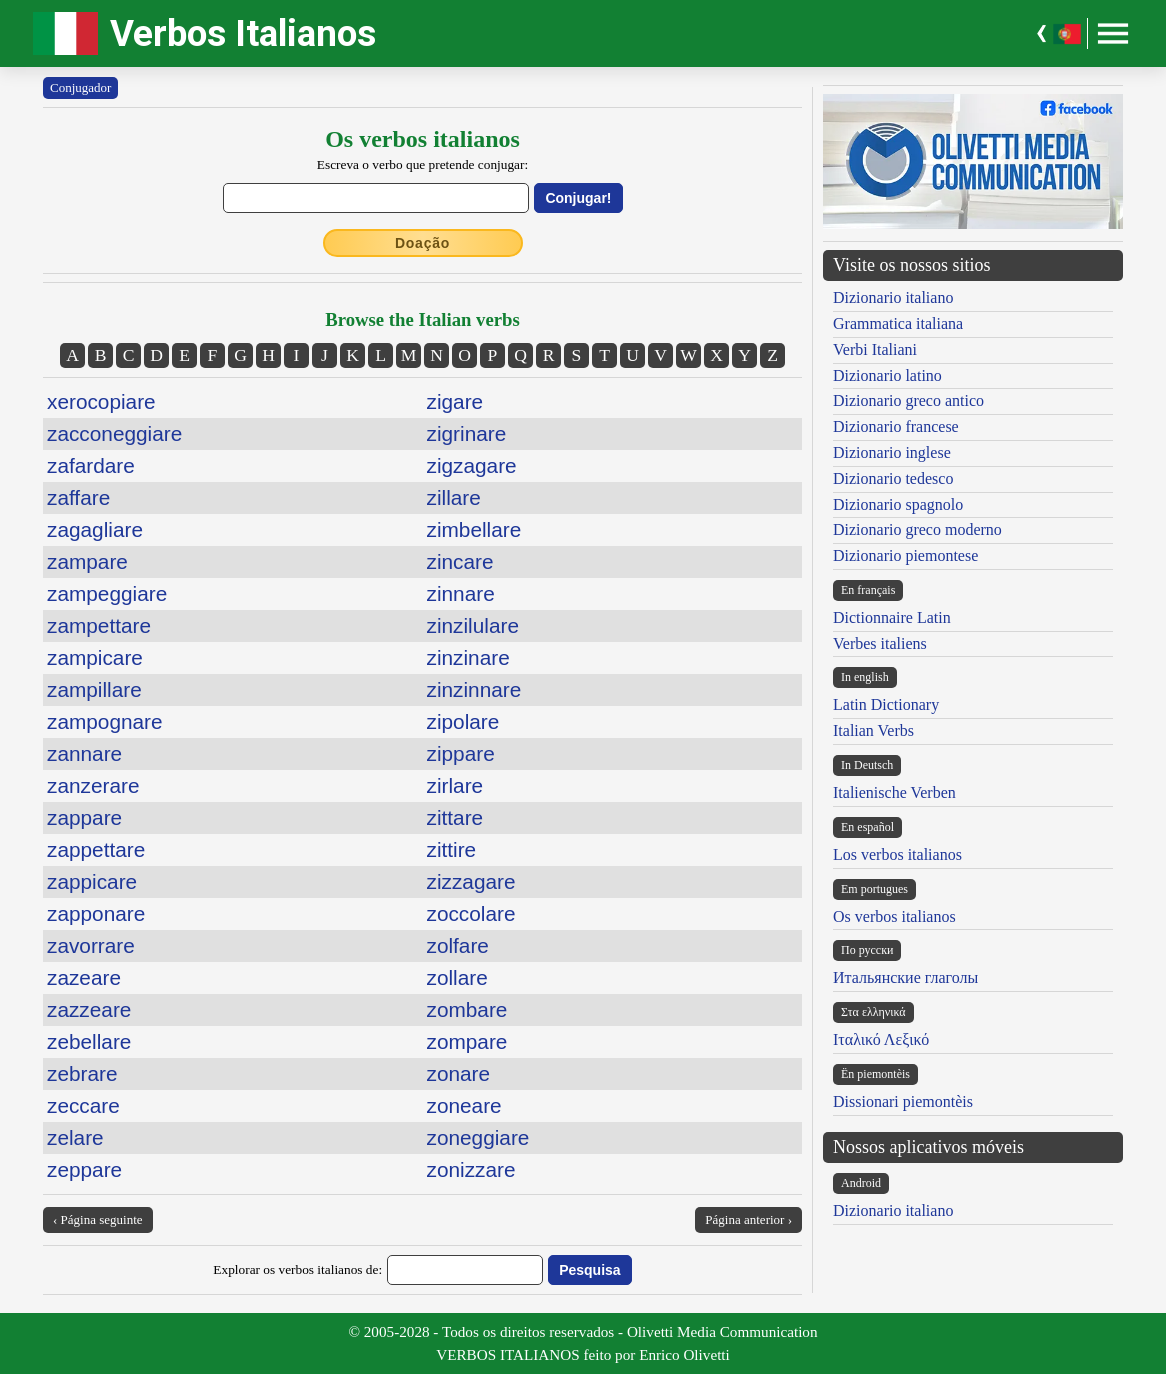  Describe the element at coordinates (422, 243) in the screenshot. I see `Doação` at that location.